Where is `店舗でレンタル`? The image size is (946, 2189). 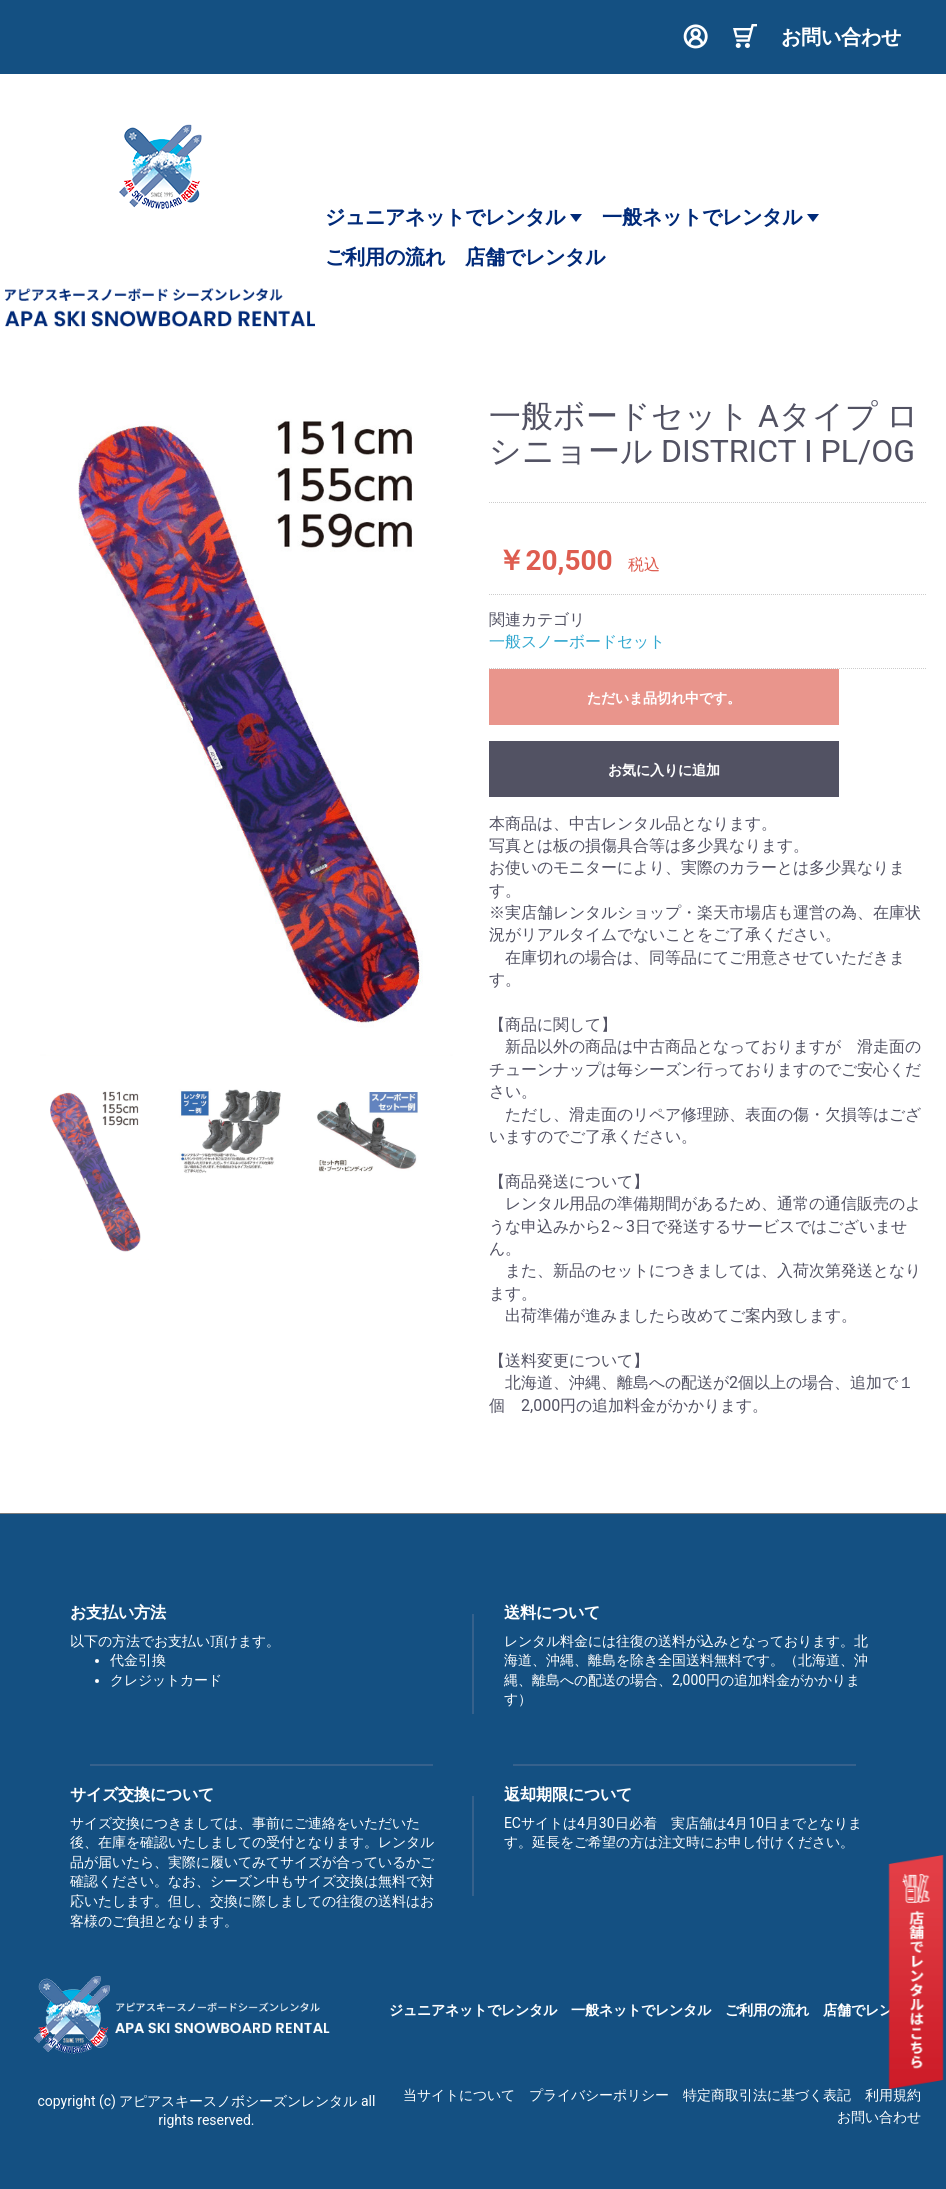
店舗でレンタル is located at coordinates (872, 2010).